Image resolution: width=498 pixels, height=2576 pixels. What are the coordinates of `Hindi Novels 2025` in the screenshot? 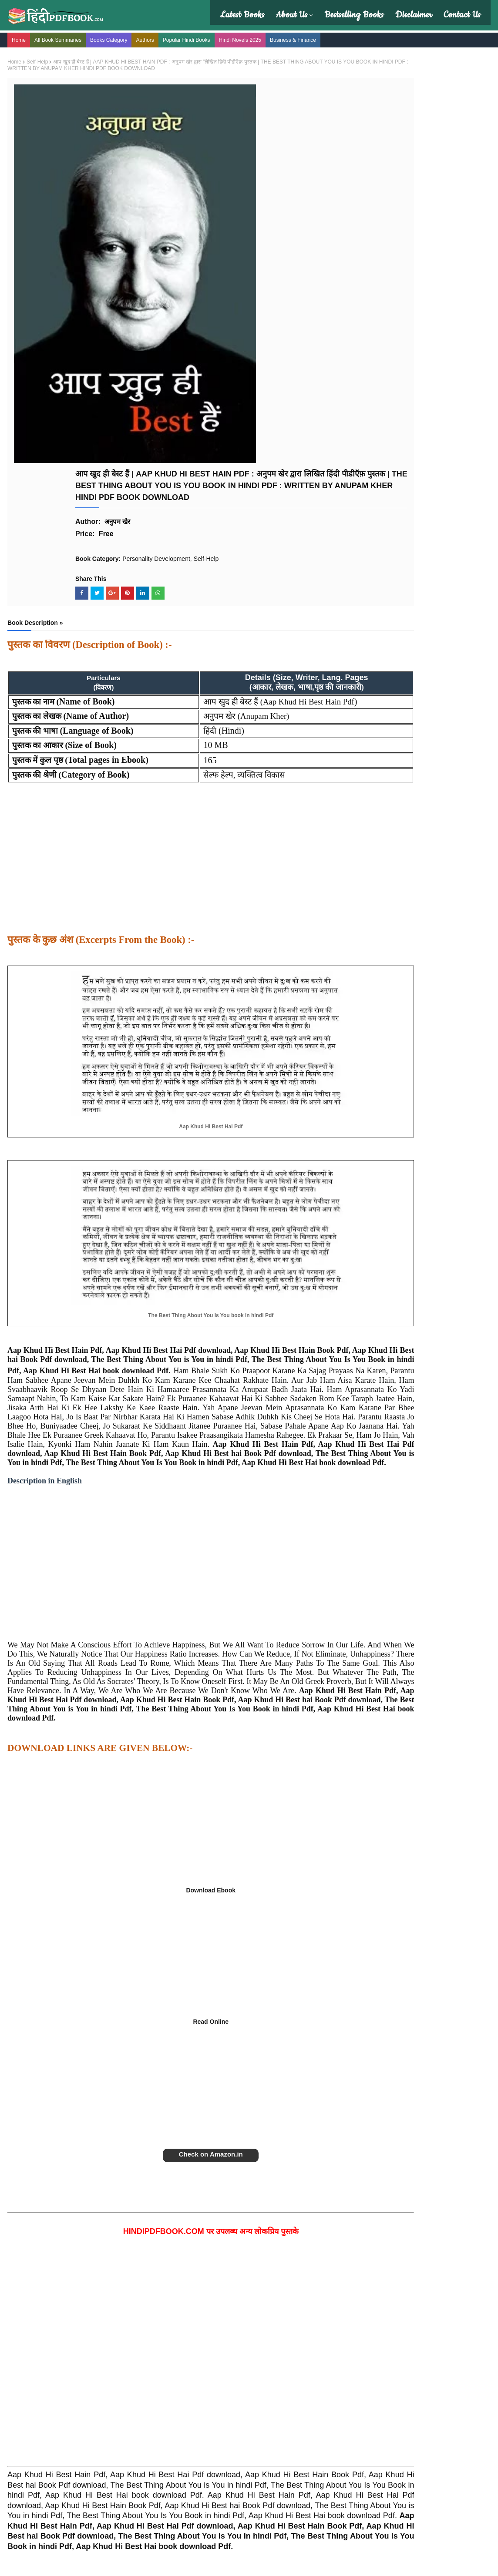 It's located at (246, 38).